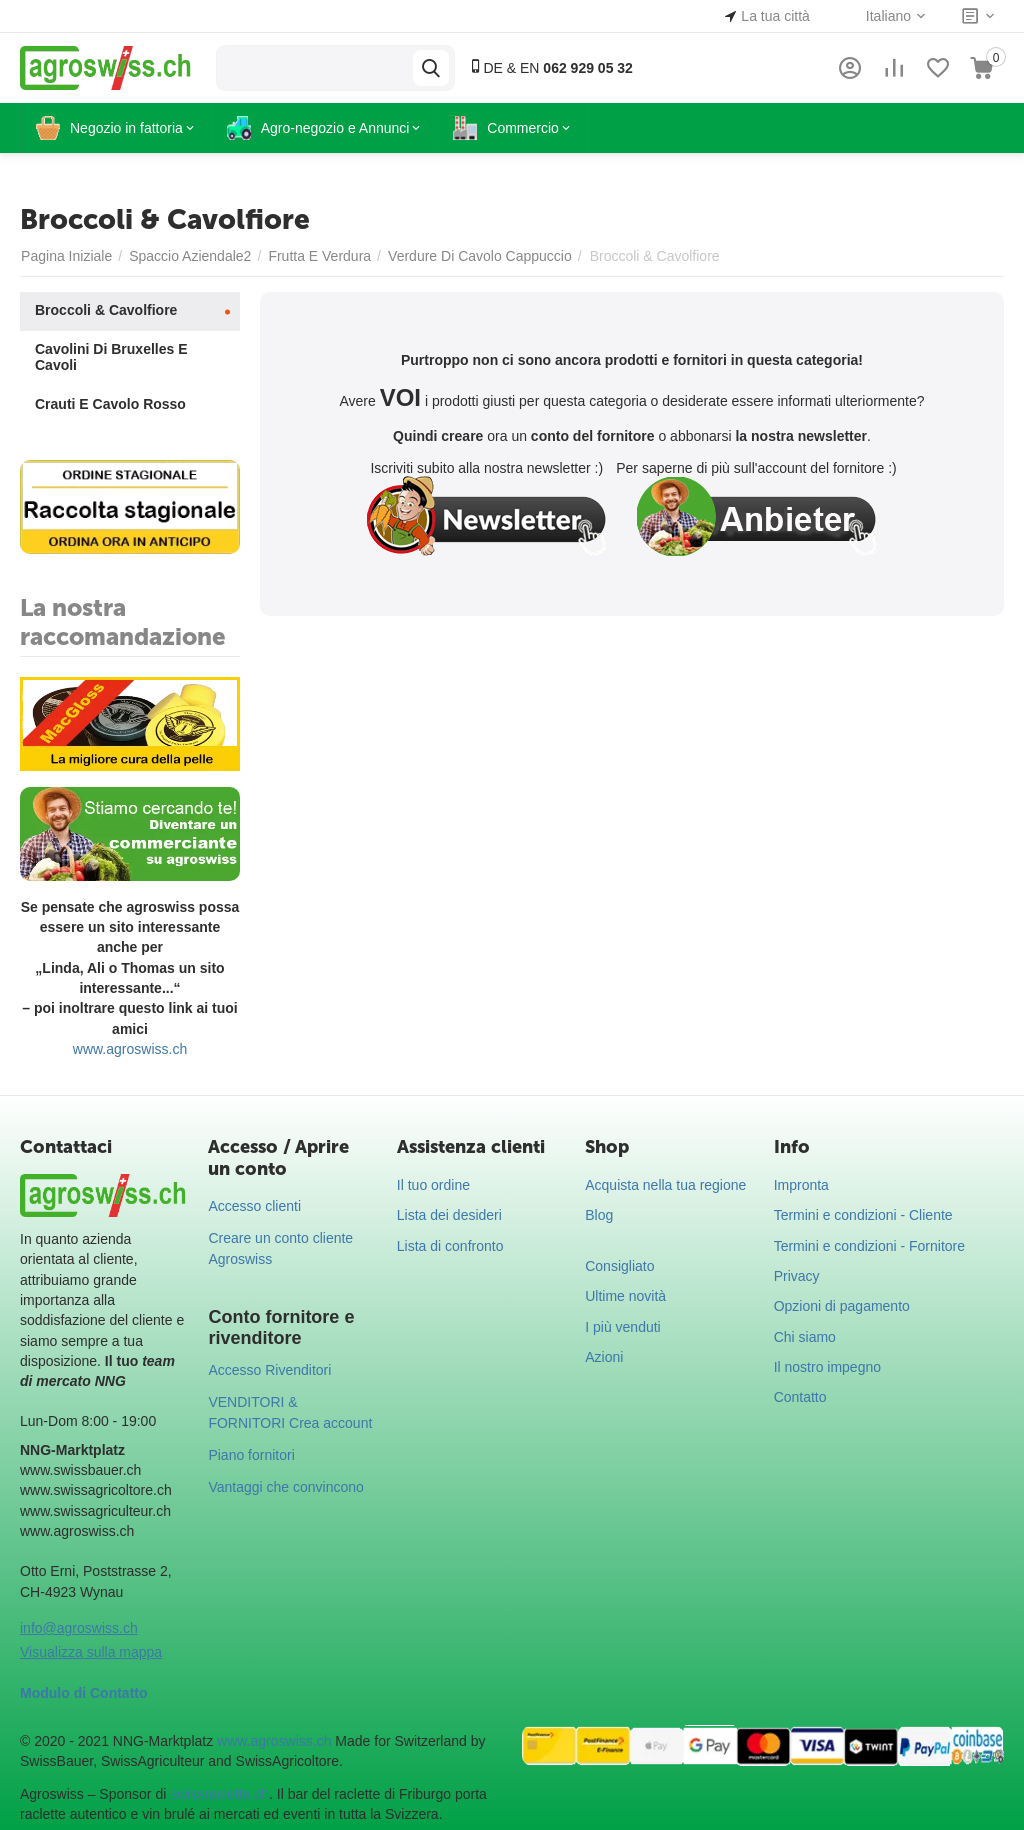 The width and height of the screenshot is (1024, 1830). I want to click on Azioni, so click(604, 1357).